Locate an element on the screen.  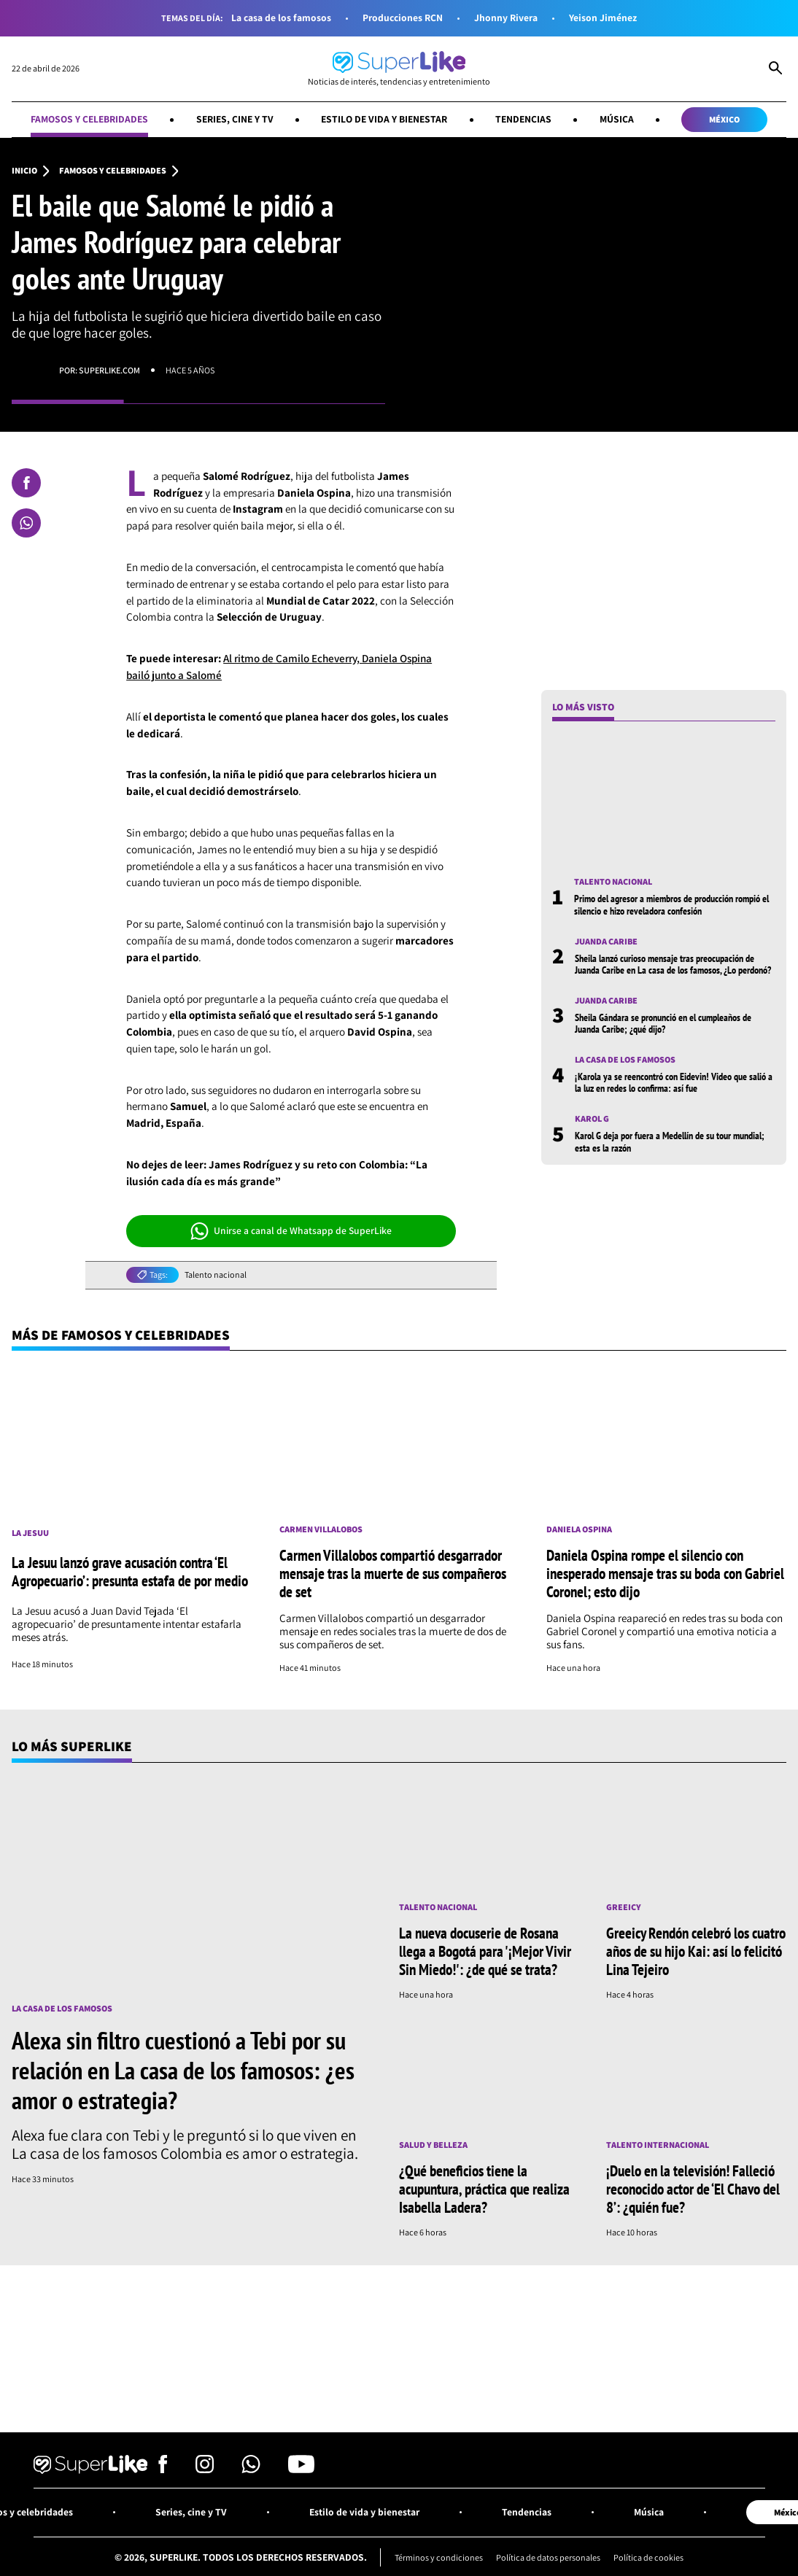
Salud y Belleza is located at coordinates (433, 2145).